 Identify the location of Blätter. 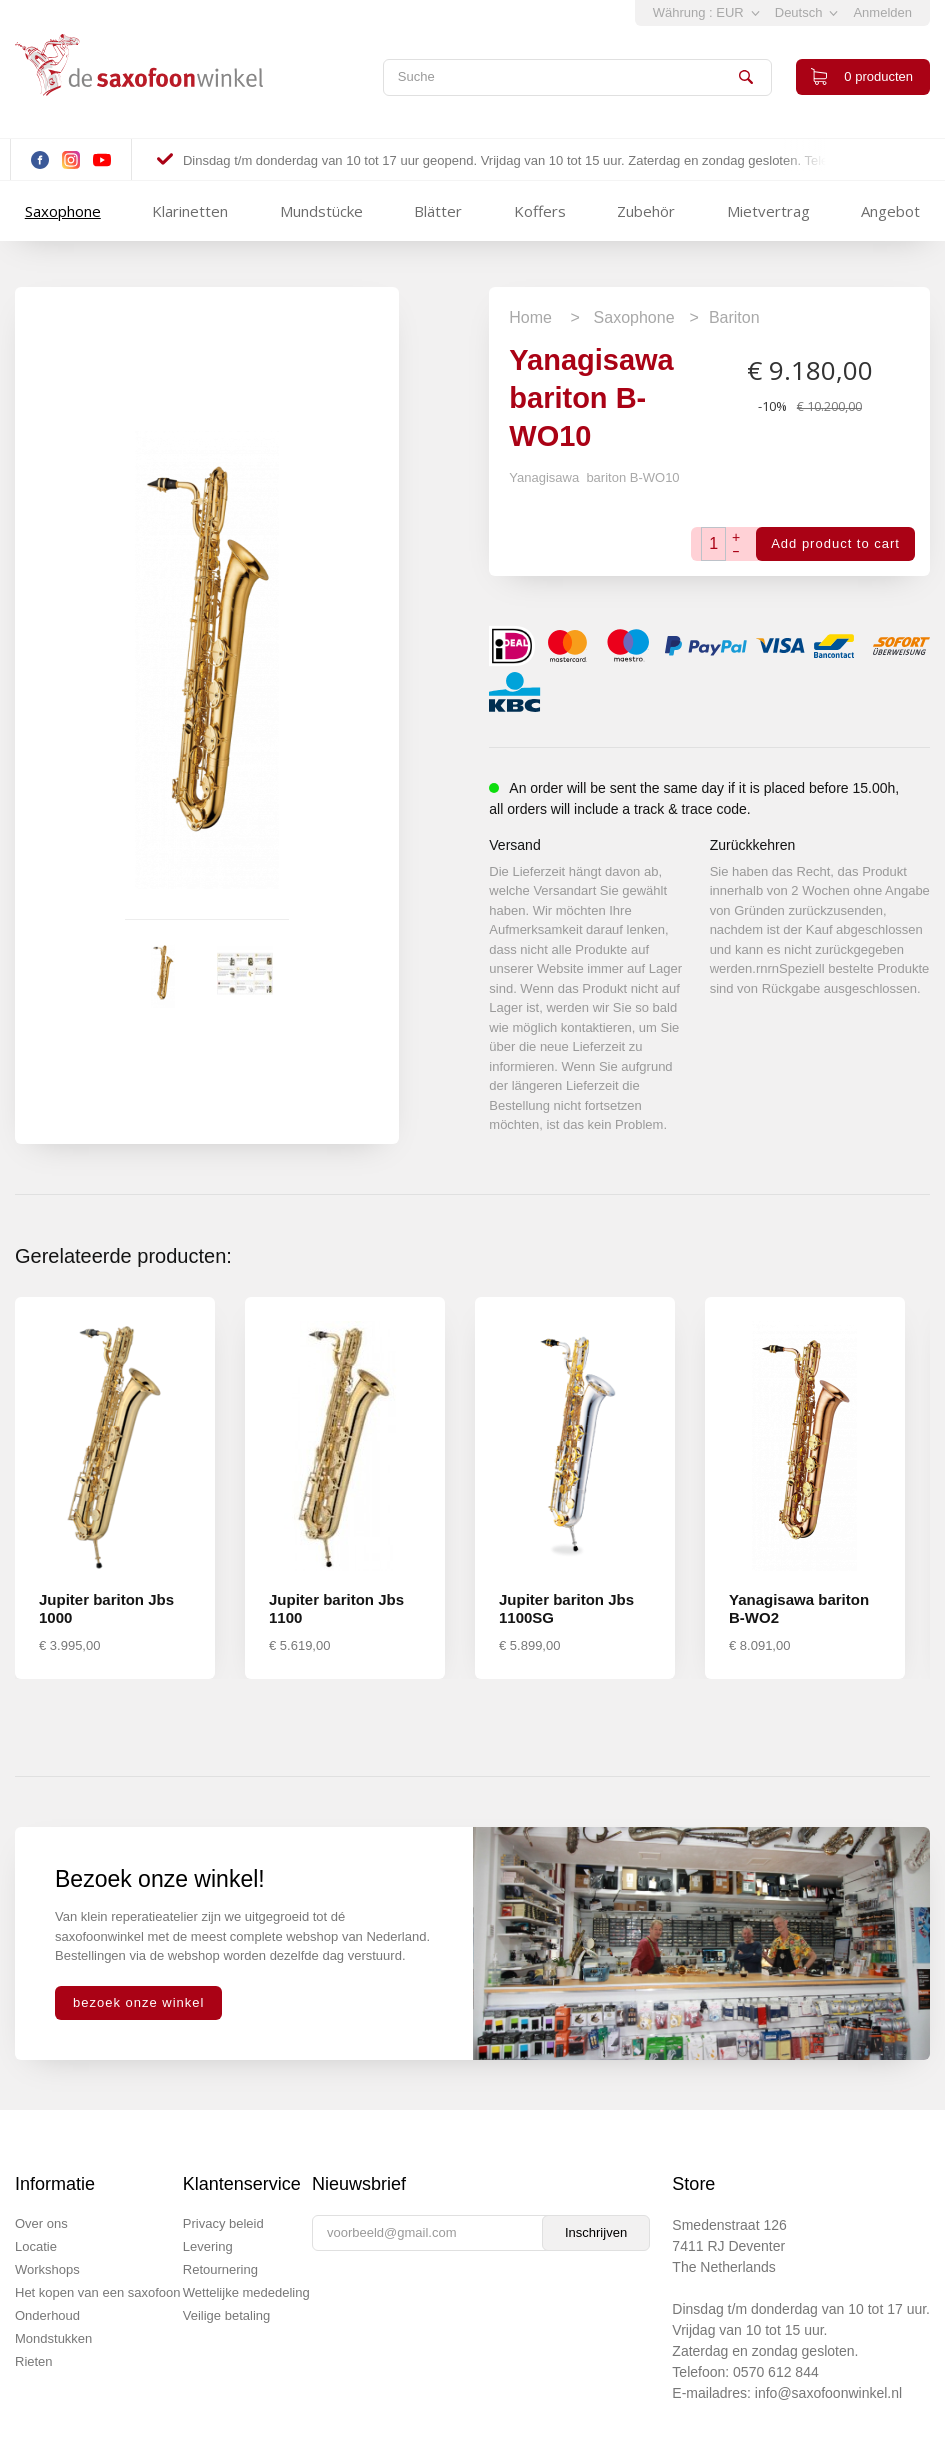
(438, 211).